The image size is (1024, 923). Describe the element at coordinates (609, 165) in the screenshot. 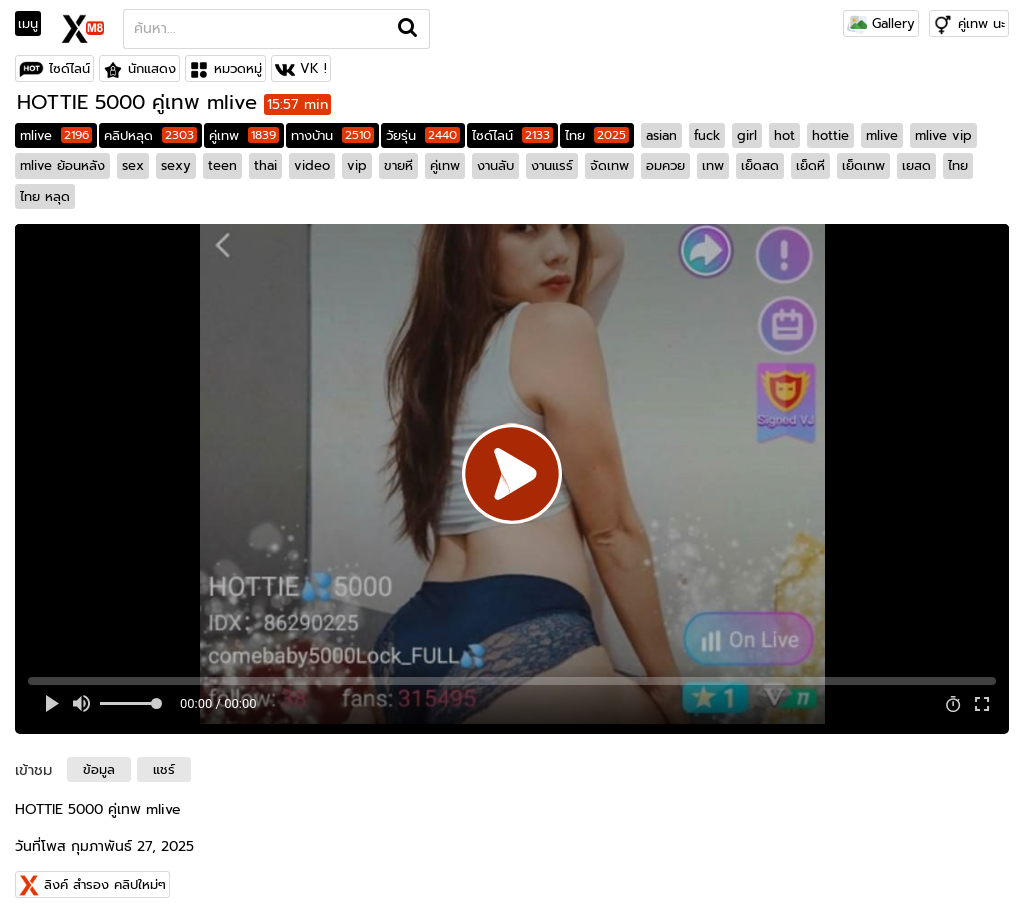

I see `จัดเทพ` at that location.